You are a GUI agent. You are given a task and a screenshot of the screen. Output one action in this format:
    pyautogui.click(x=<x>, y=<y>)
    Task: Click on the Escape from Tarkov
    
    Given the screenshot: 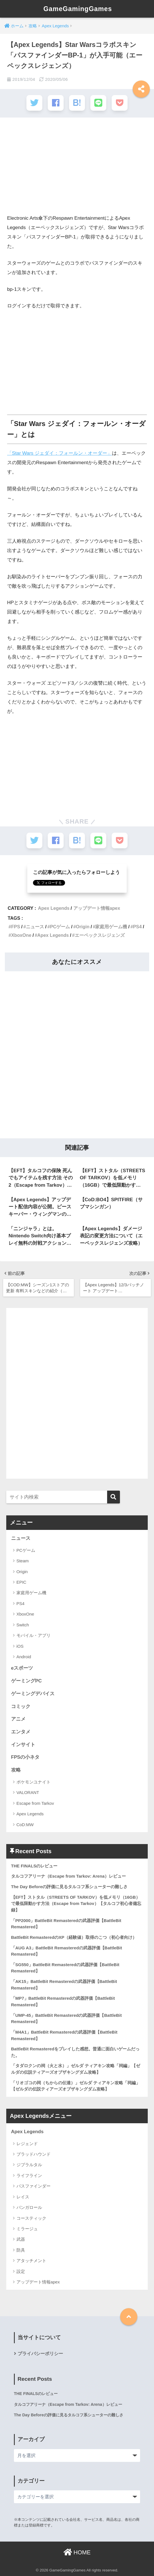 What is the action you would take?
    pyautogui.click(x=35, y=1802)
    